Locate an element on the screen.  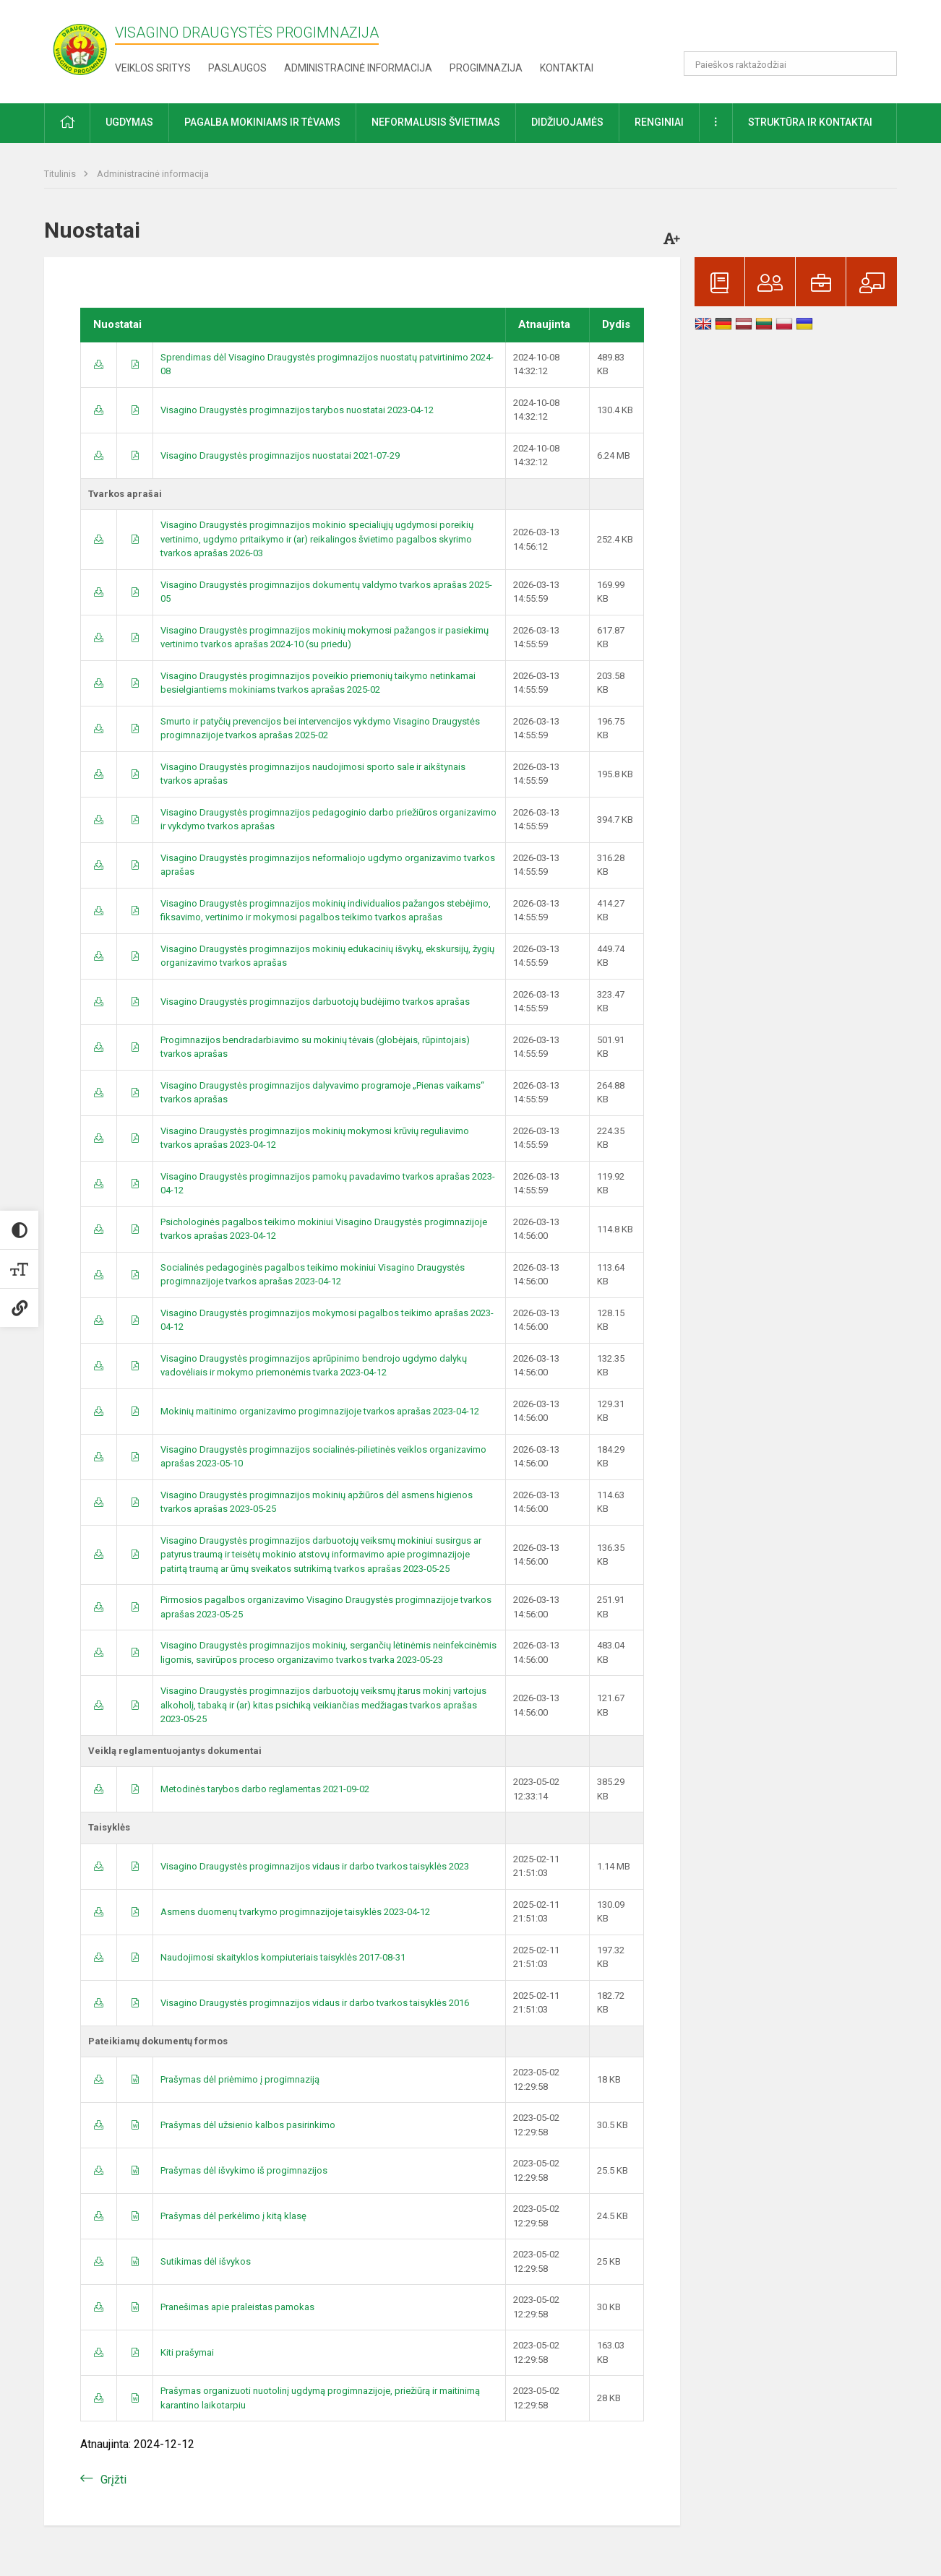
Visagino Draugystės progimnazijos vidaus ir darbo tvarkos taisyklės 2023 is located at coordinates (314, 1866).